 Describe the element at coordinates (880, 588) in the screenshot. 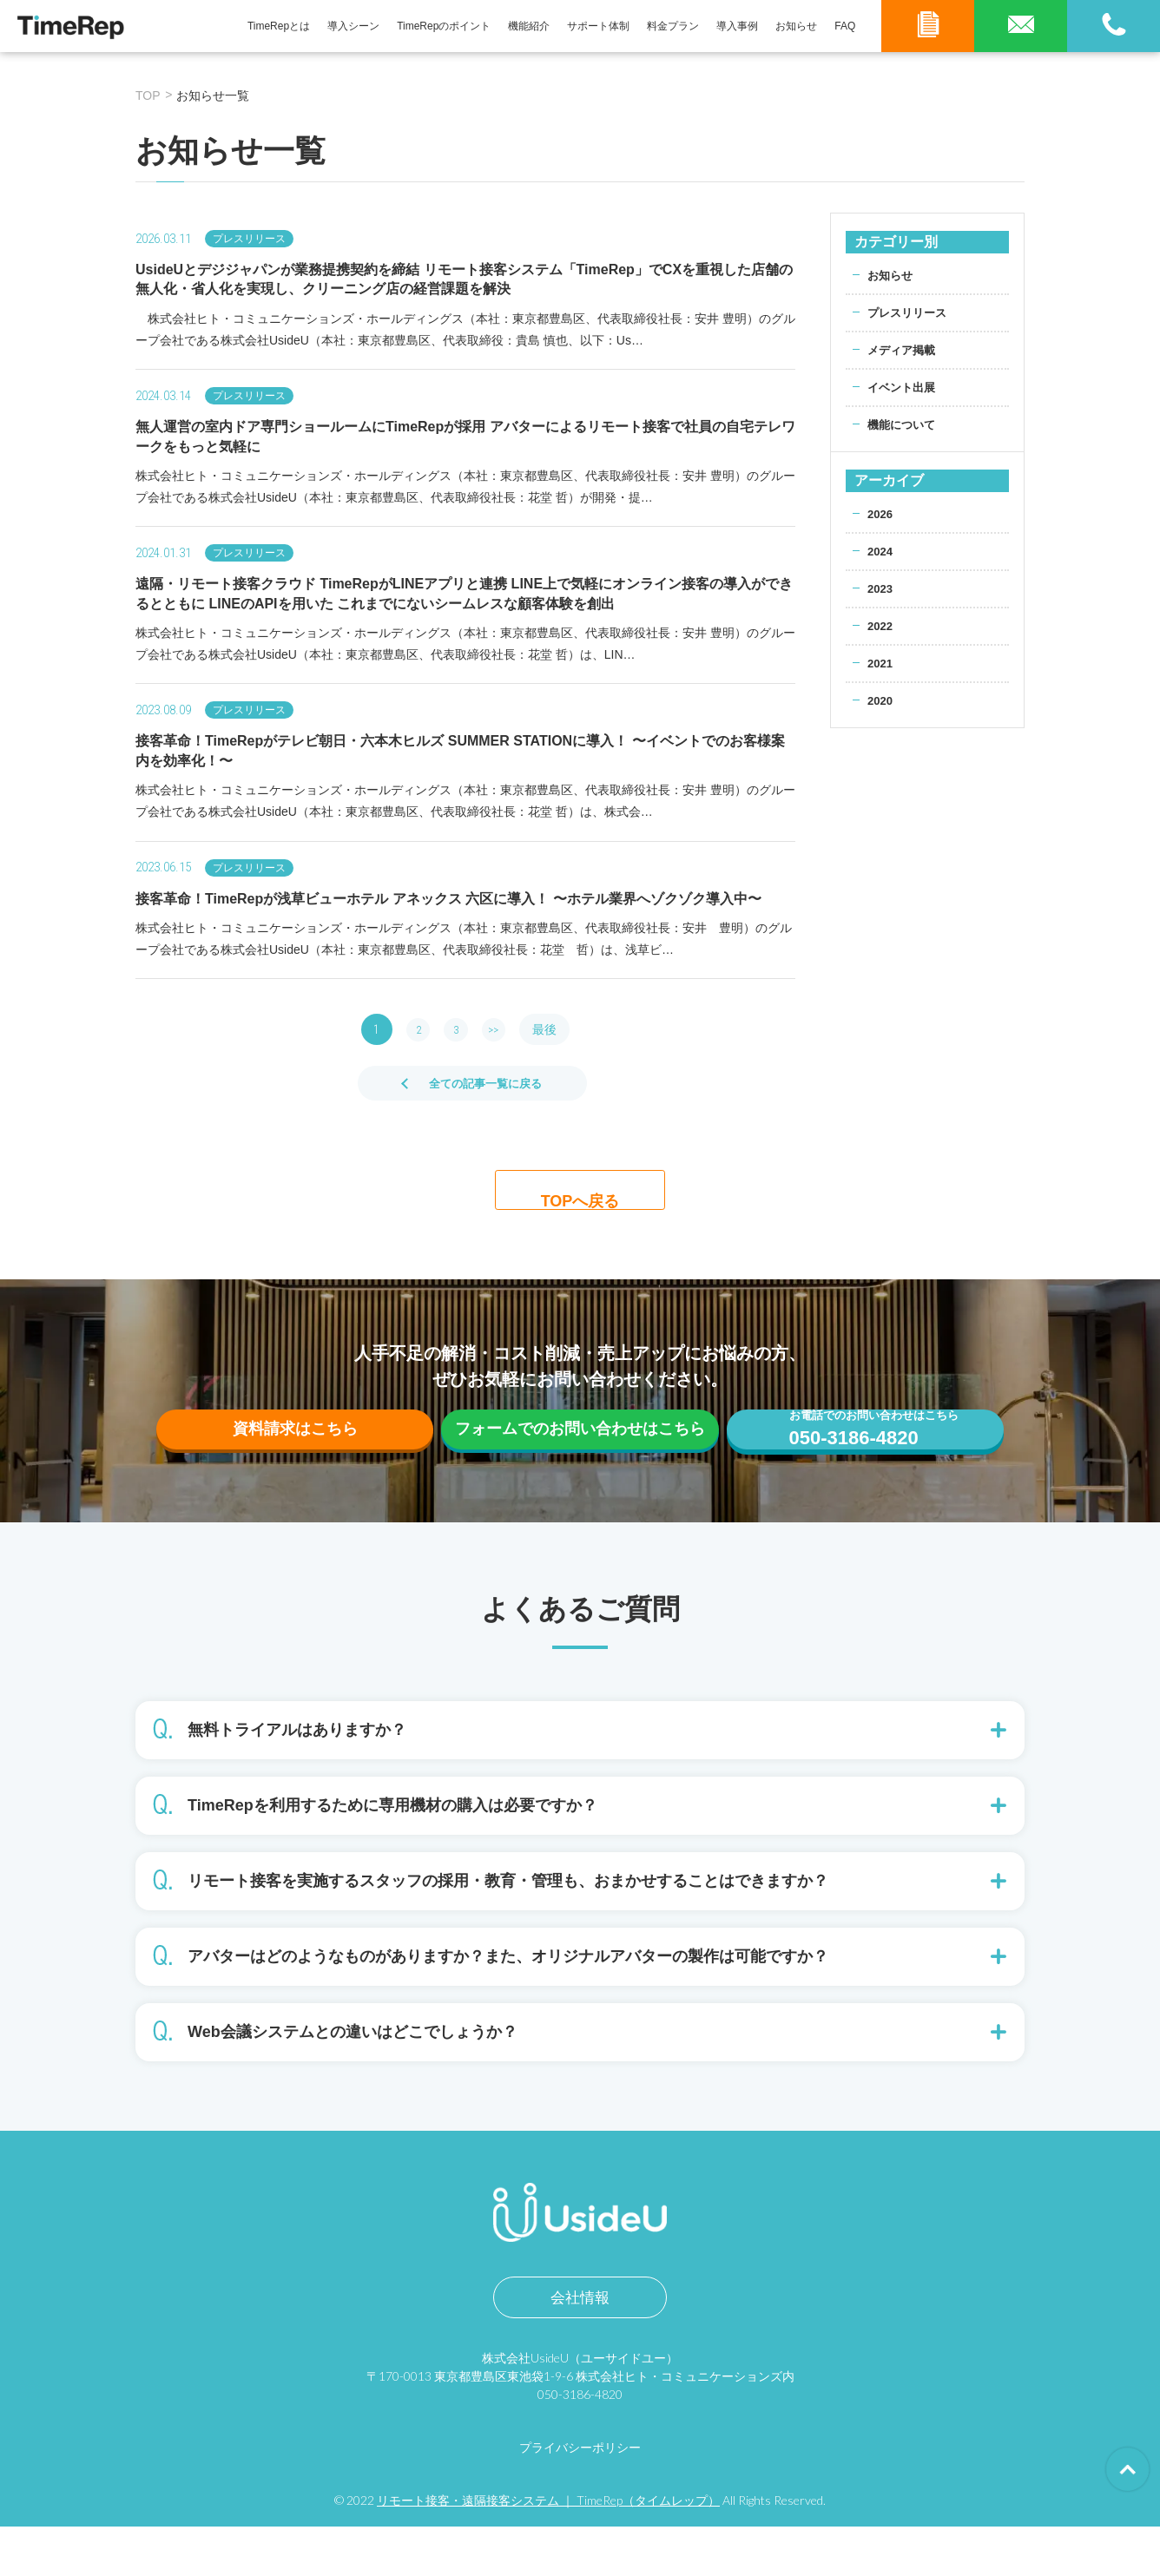

I see `2023` at that location.